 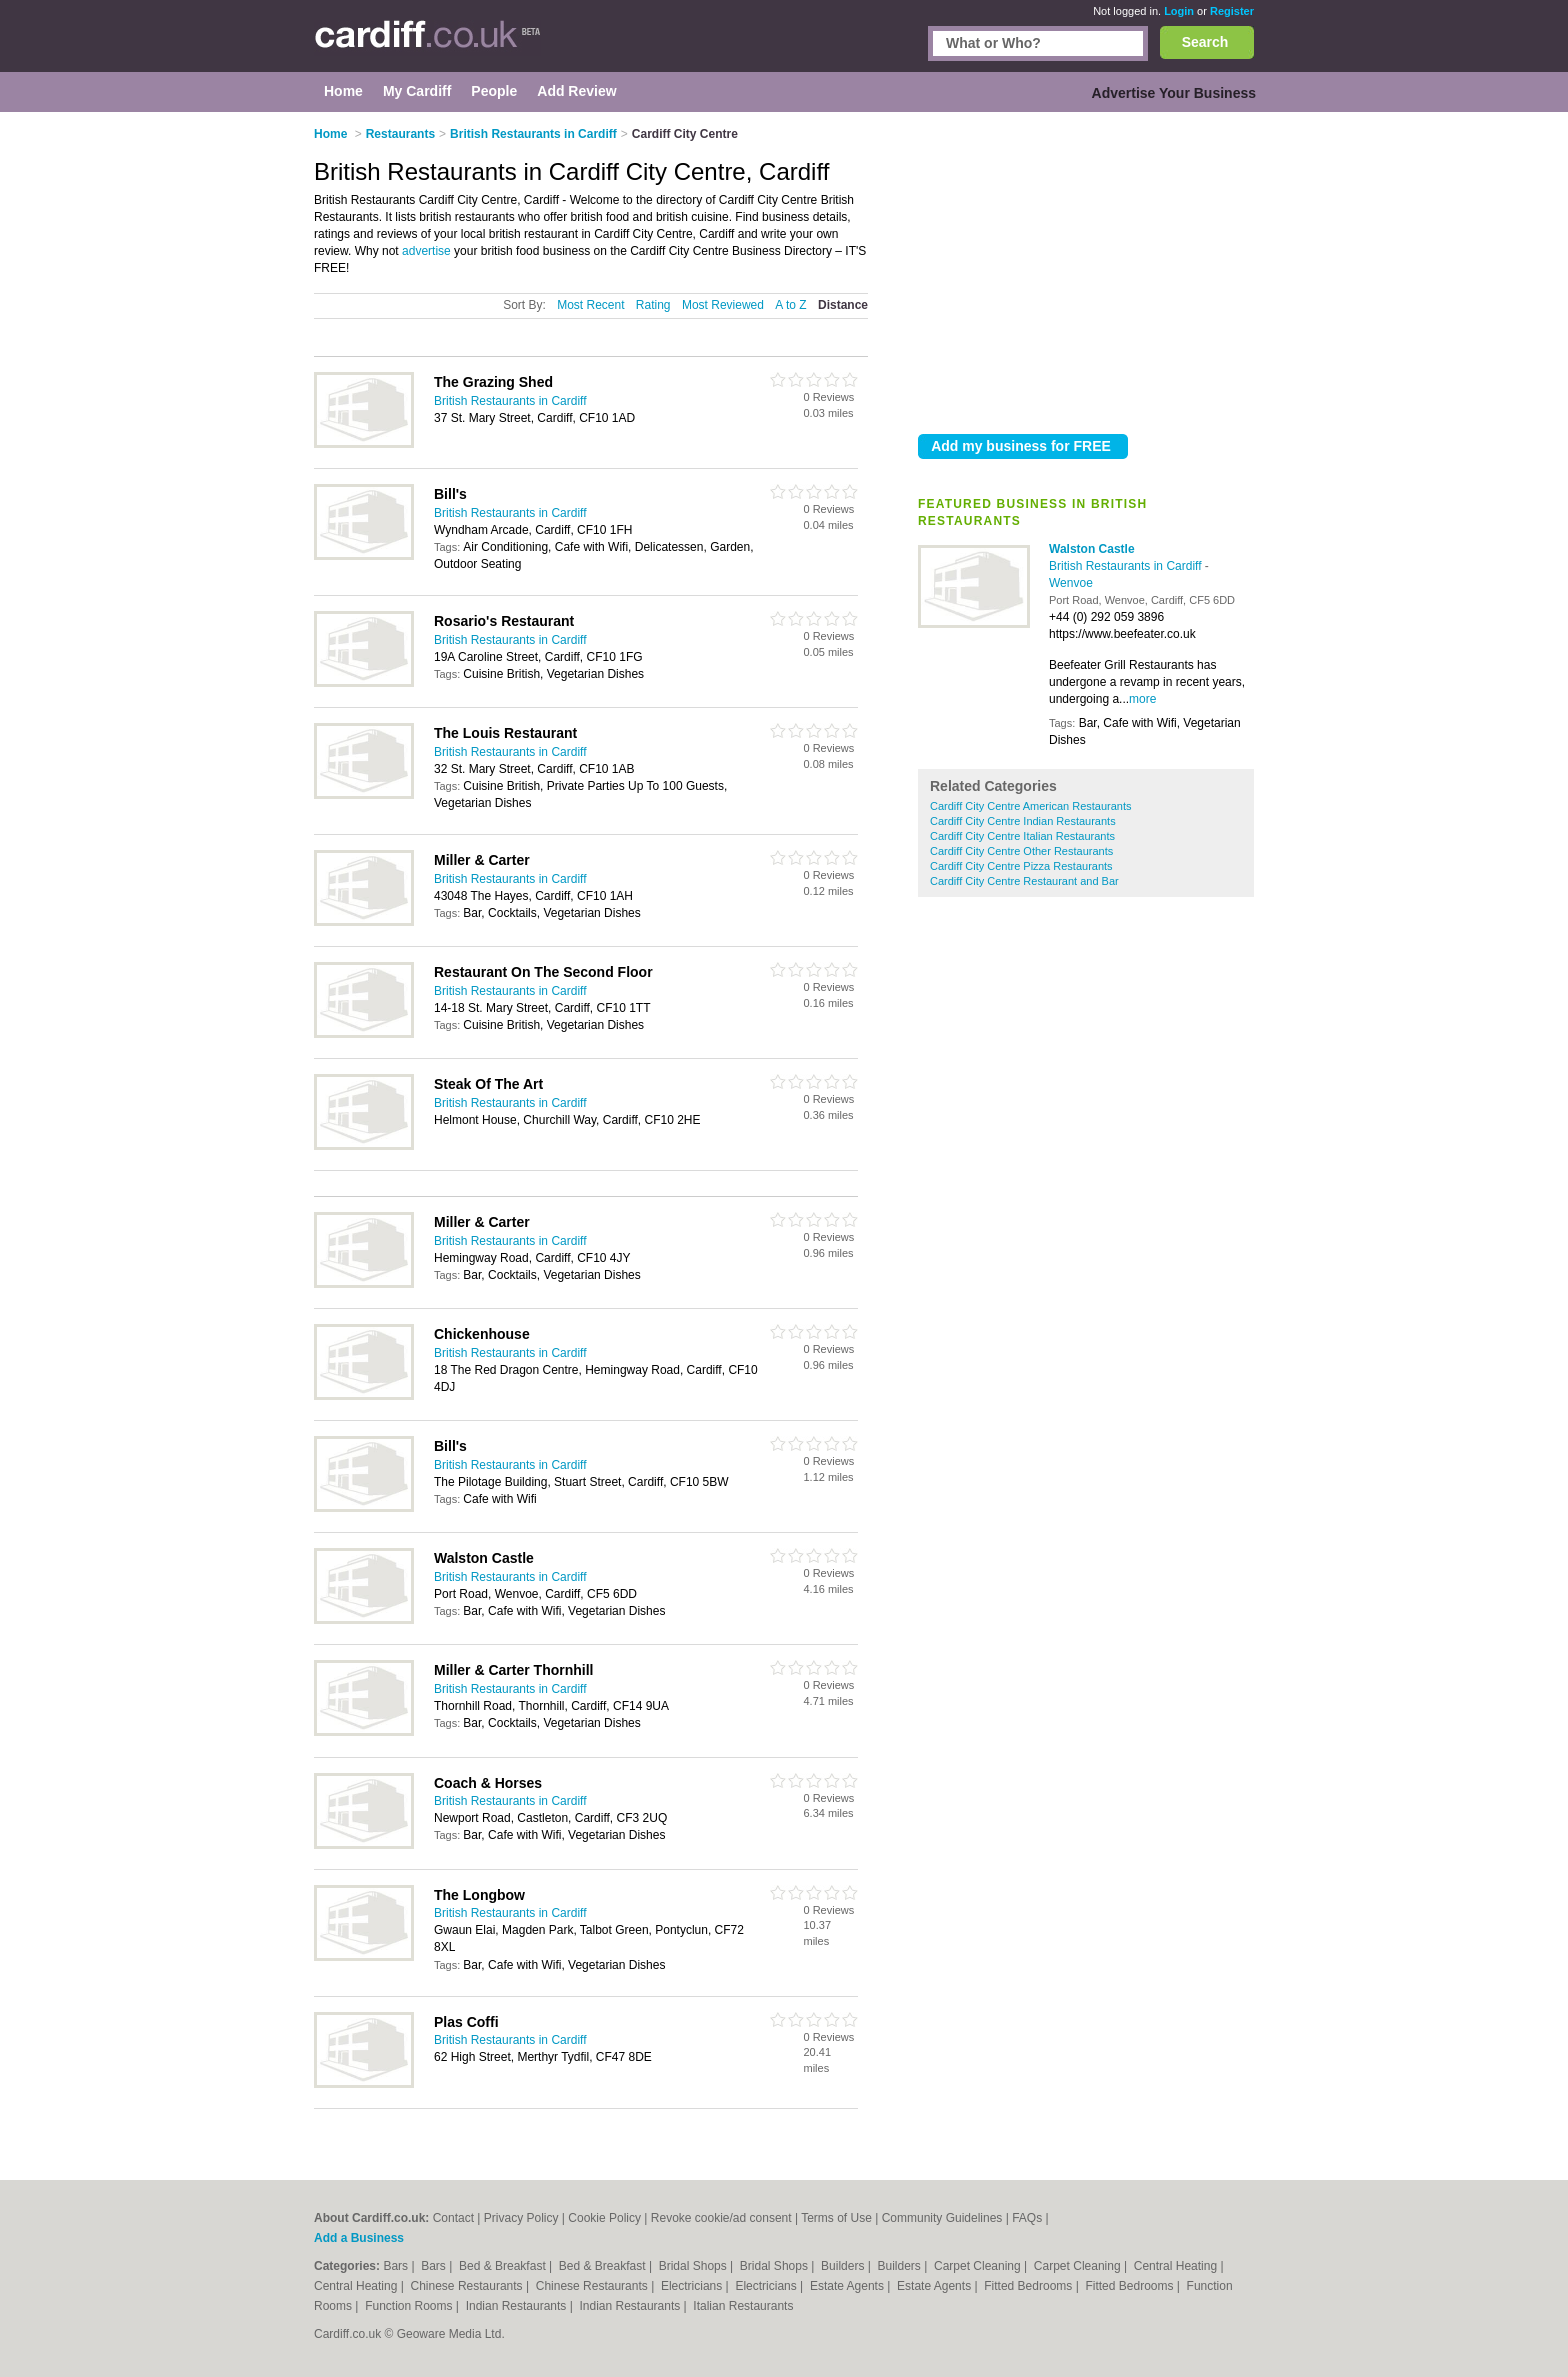 What do you see at coordinates (723, 305) in the screenshot?
I see `Most Reviewed` at bounding box center [723, 305].